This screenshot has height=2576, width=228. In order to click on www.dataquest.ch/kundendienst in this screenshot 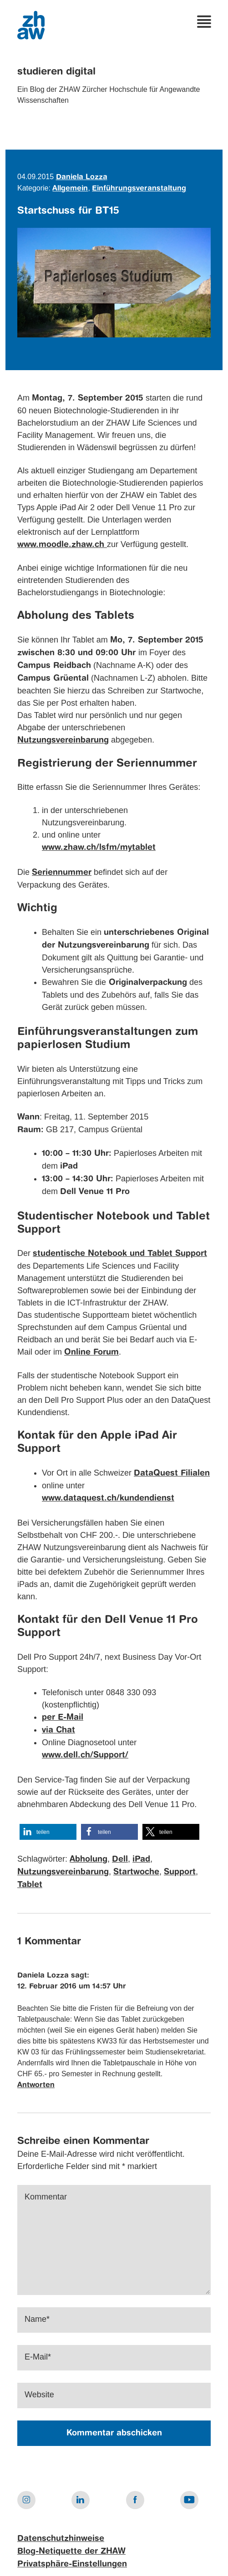, I will do `click(108, 1498)`.